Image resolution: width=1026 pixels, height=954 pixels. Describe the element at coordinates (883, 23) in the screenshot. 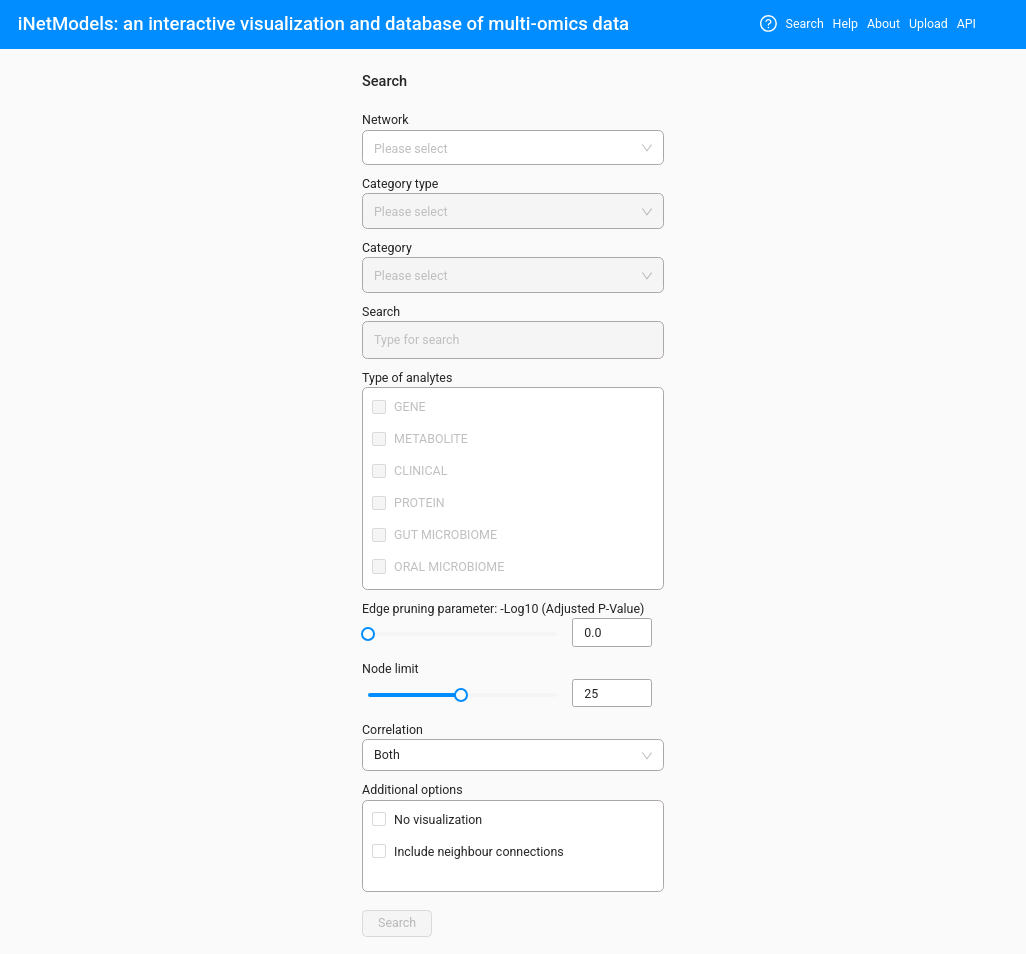

I see `About` at that location.